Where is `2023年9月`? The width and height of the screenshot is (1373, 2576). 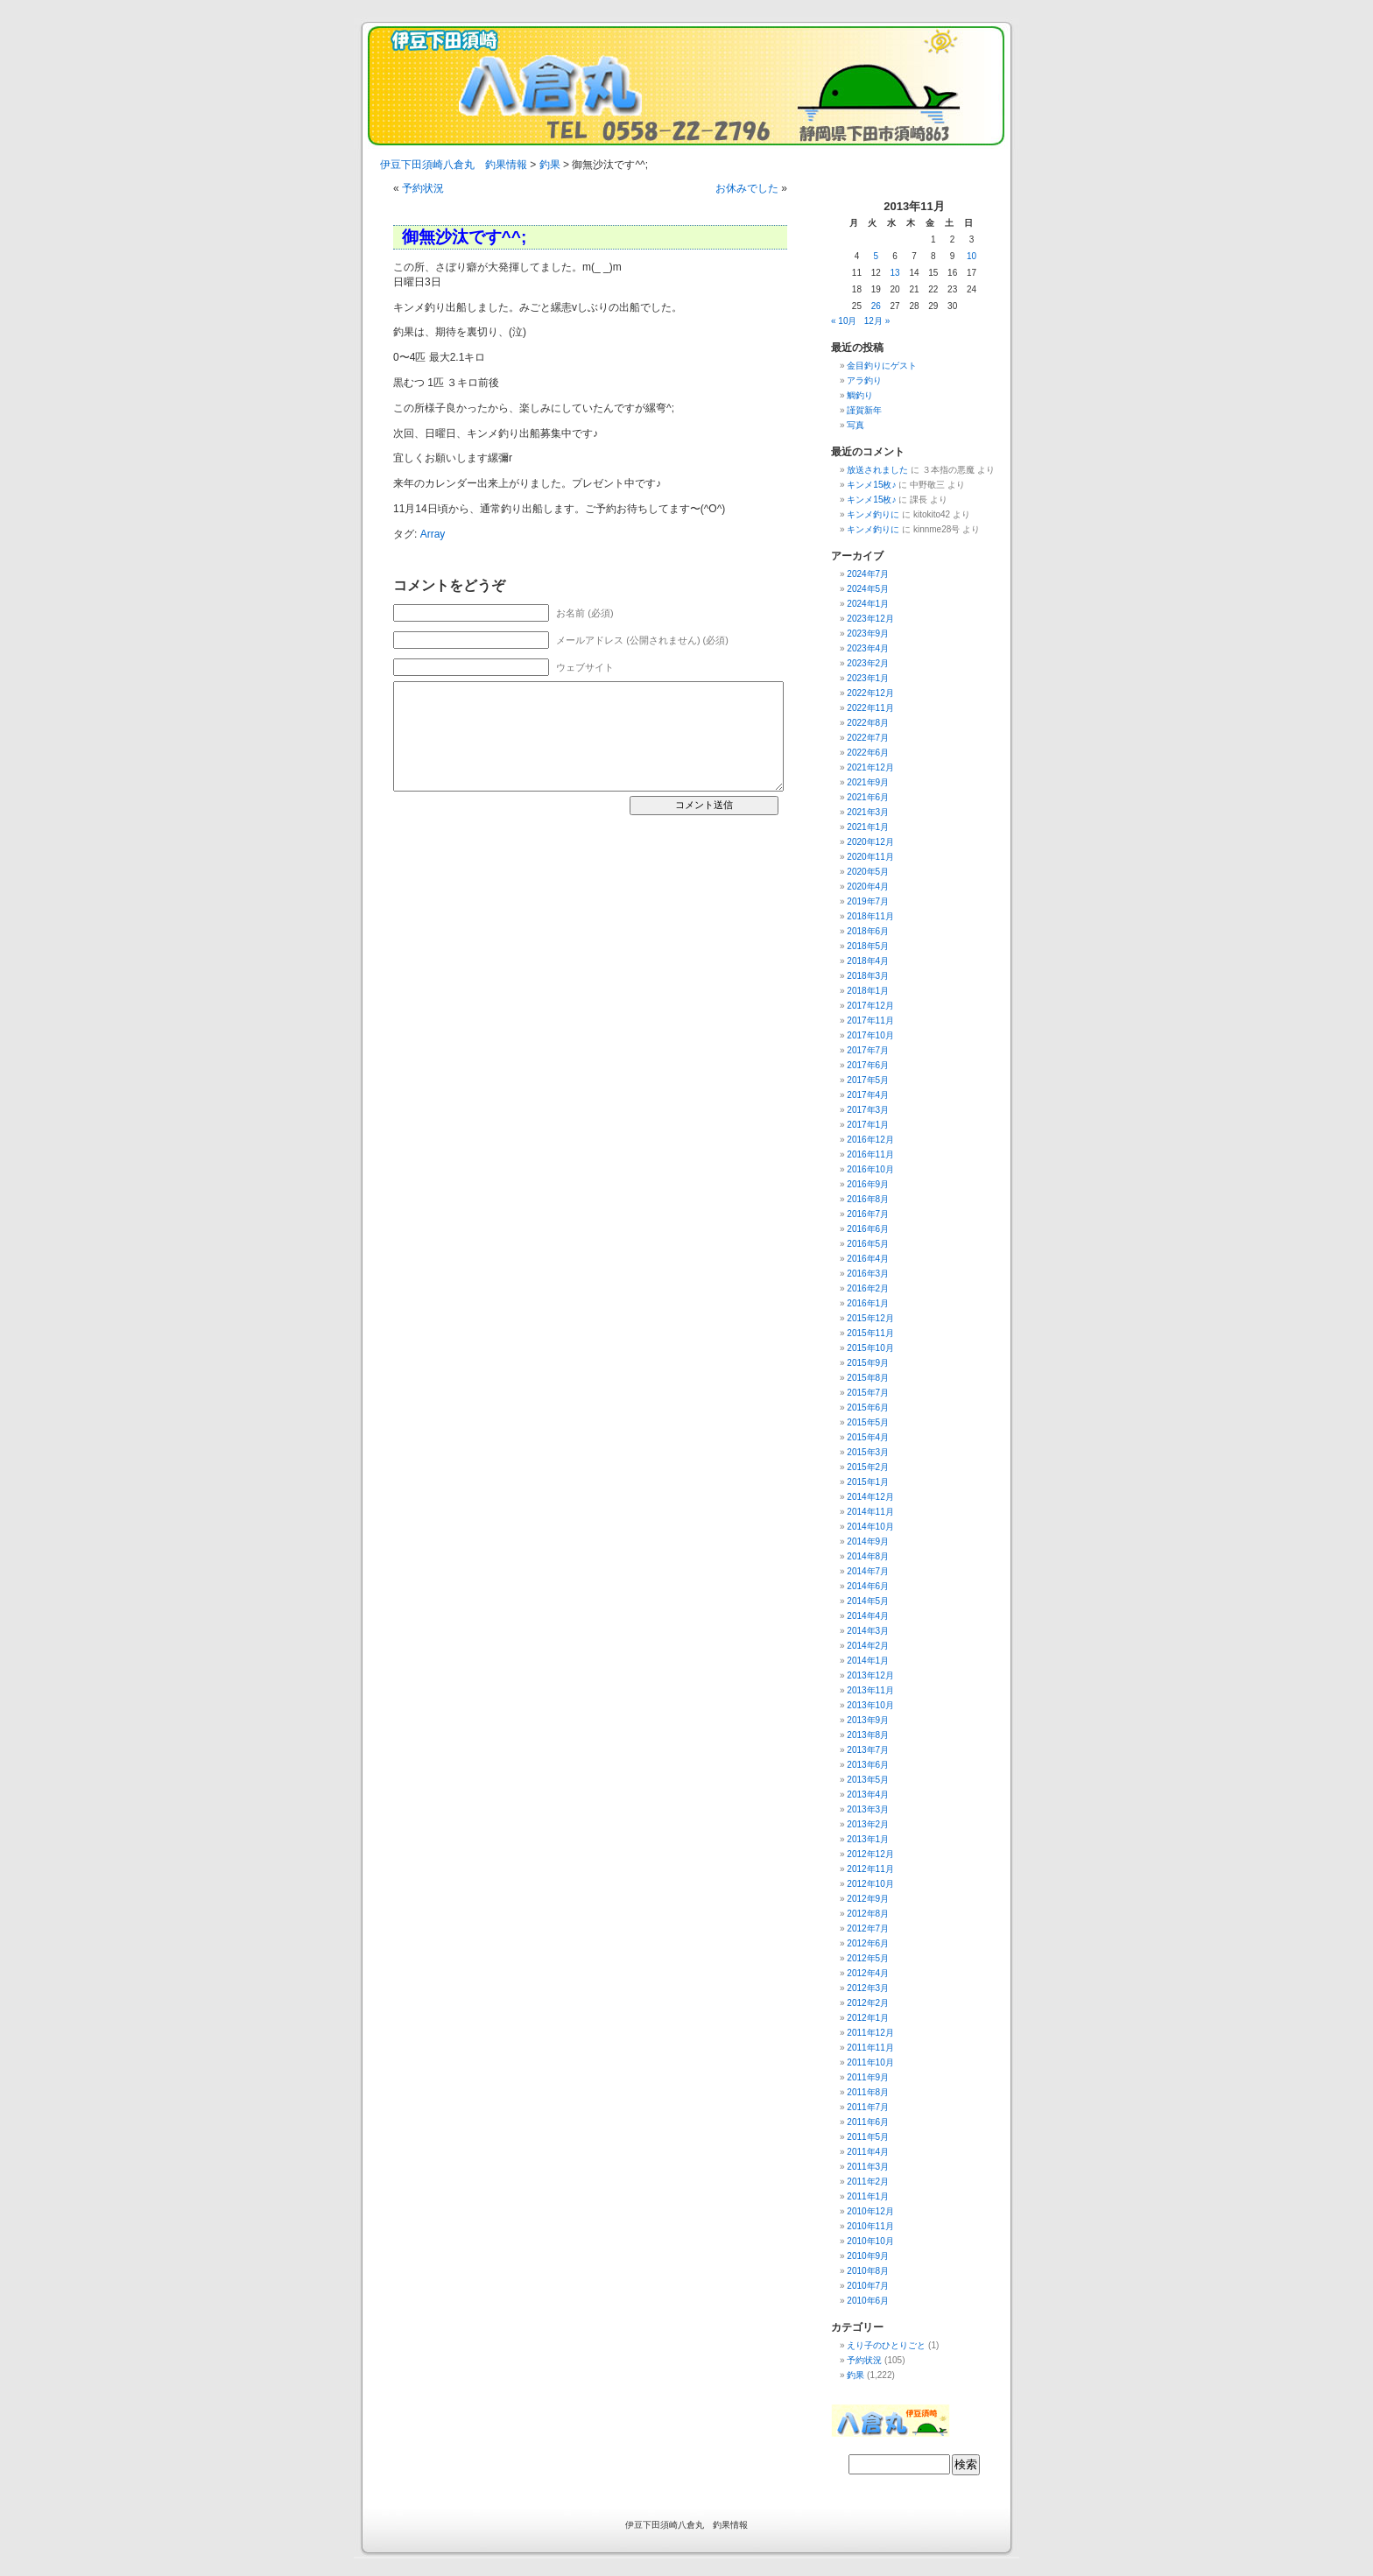 2023年9月 is located at coordinates (868, 633).